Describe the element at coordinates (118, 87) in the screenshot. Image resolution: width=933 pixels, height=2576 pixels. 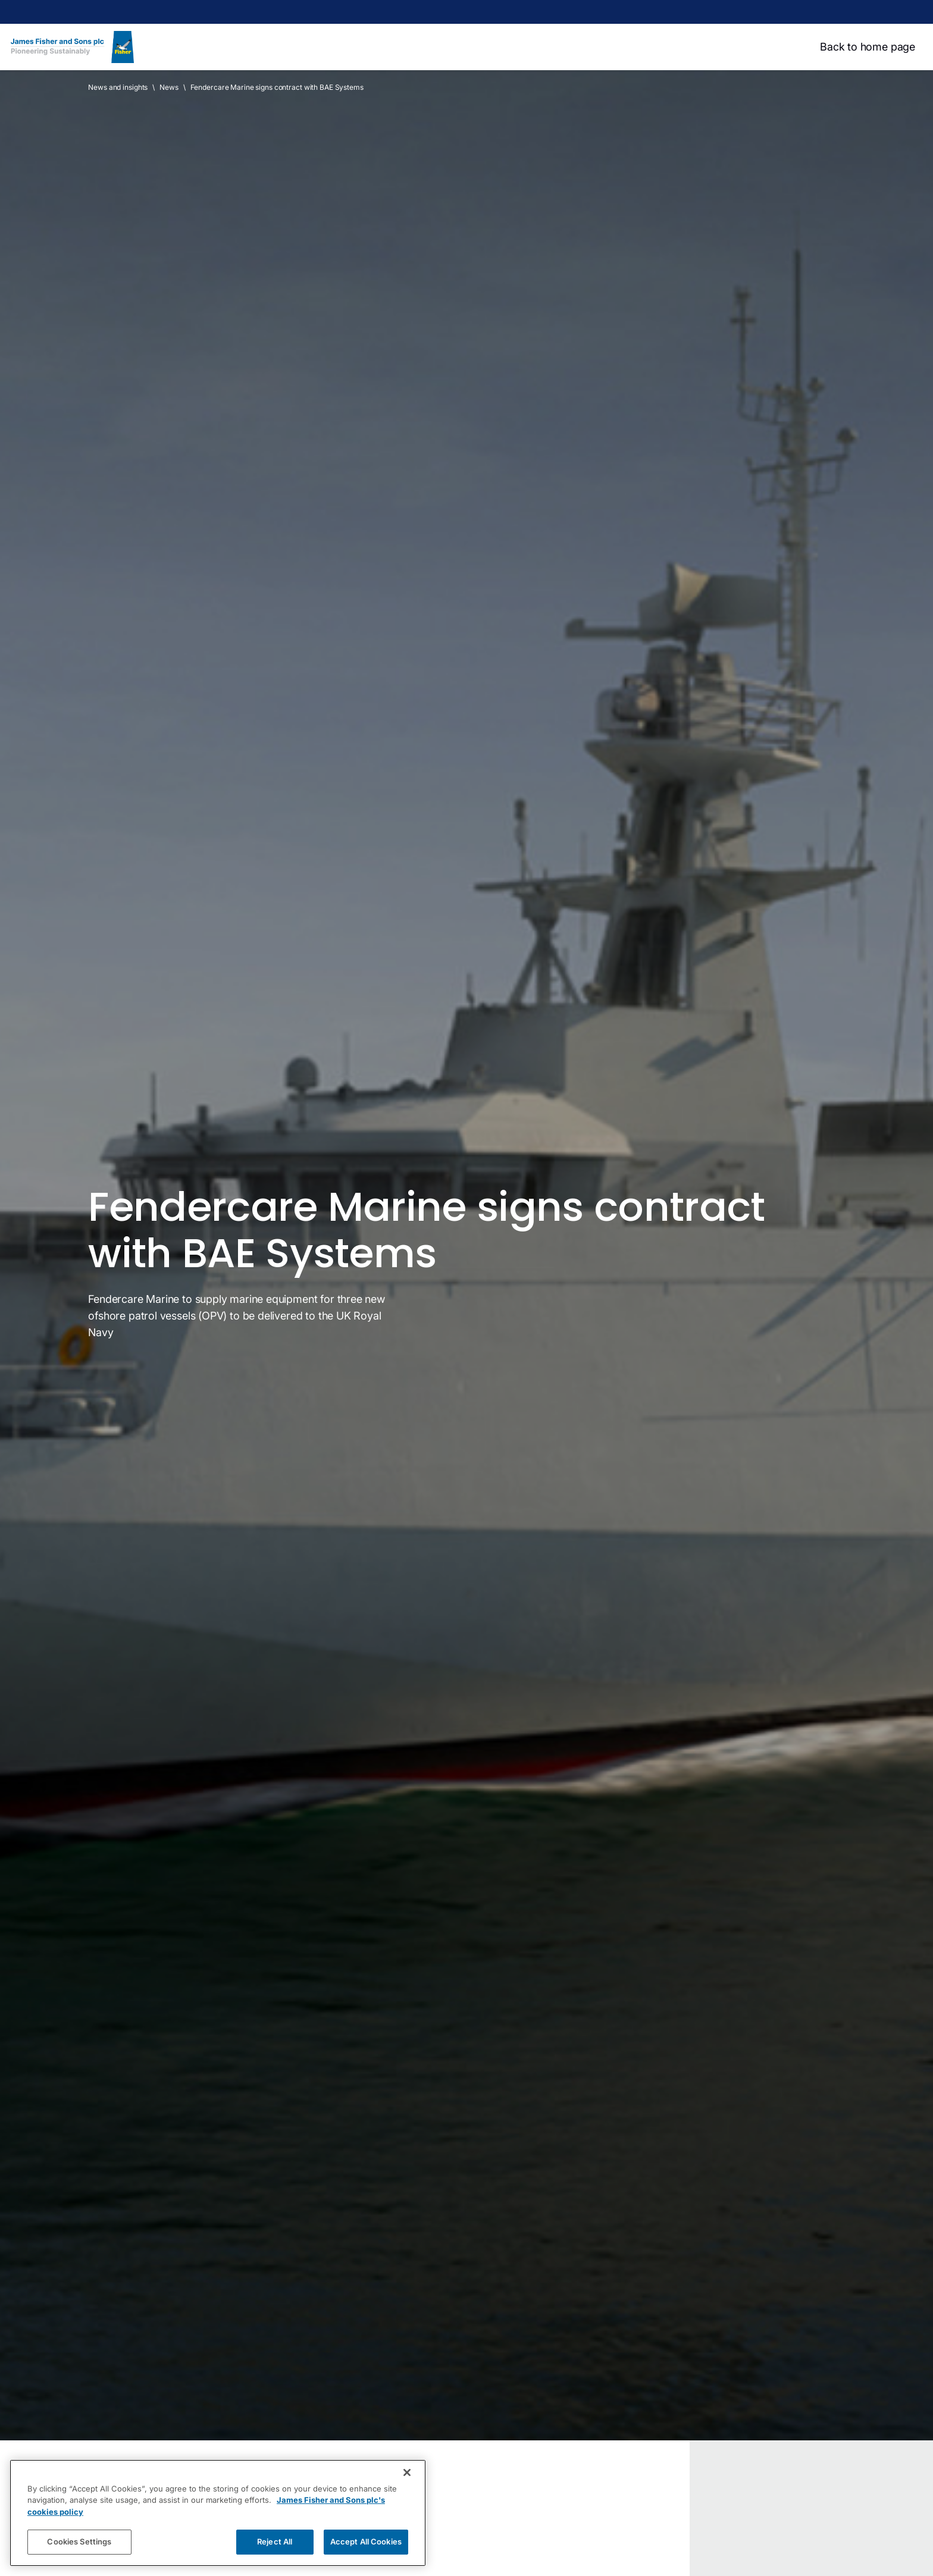
I see `News and insights` at that location.